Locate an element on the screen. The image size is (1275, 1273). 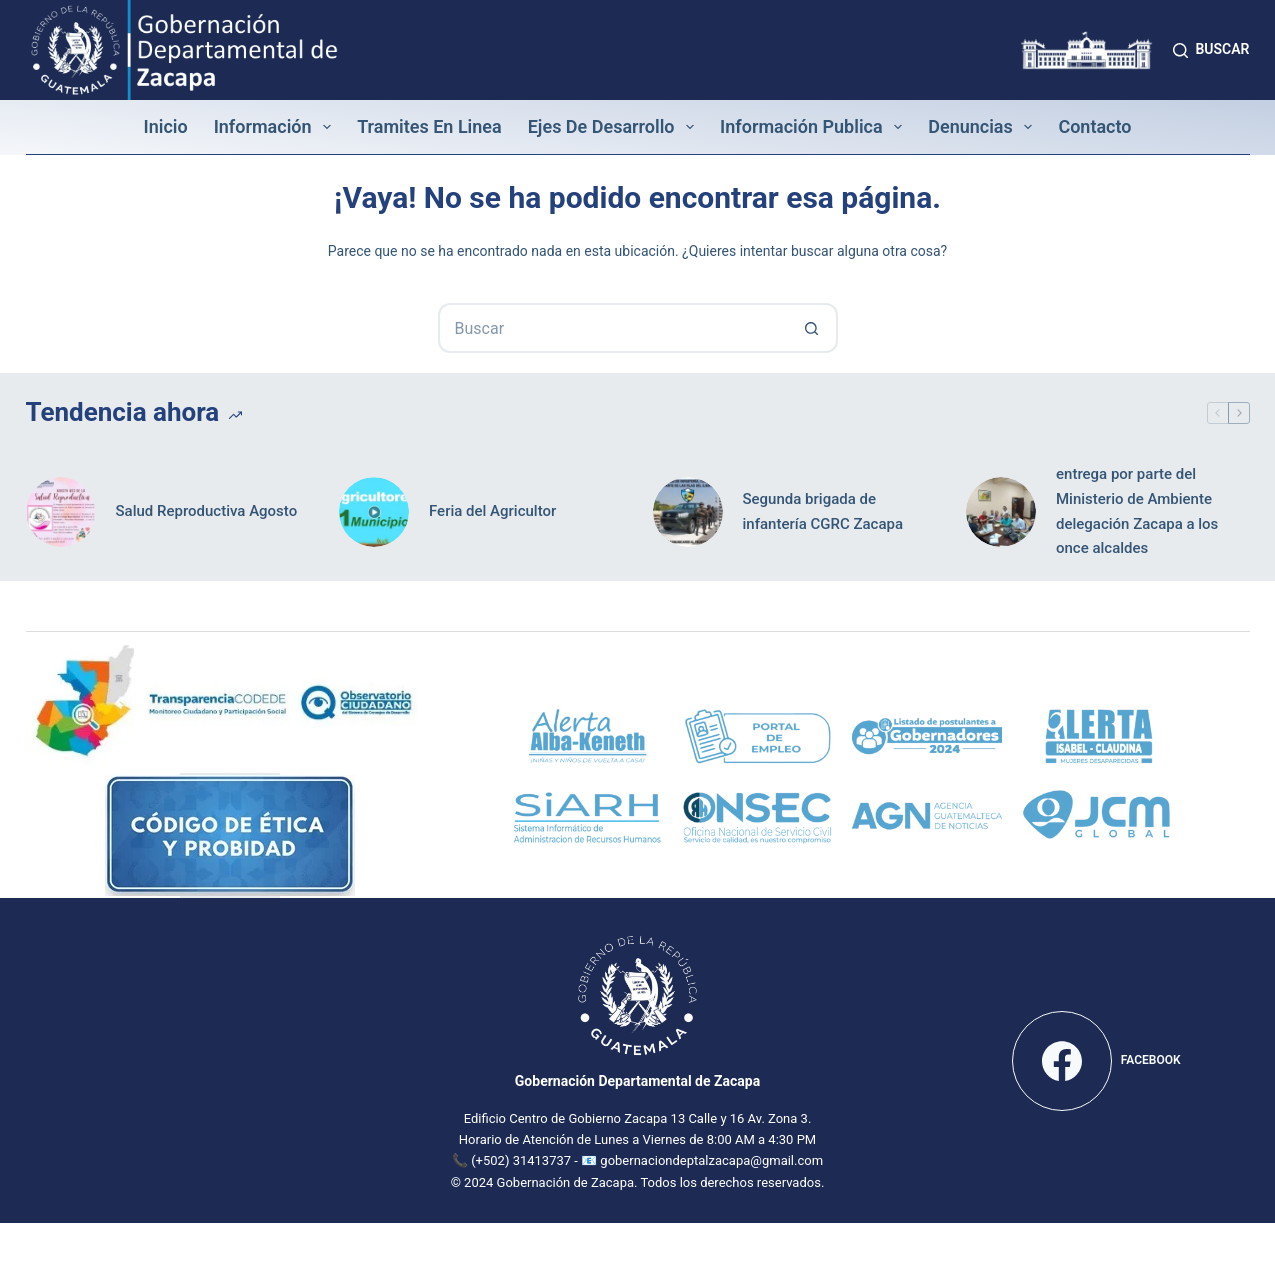
Contacto is located at coordinates (1094, 126).